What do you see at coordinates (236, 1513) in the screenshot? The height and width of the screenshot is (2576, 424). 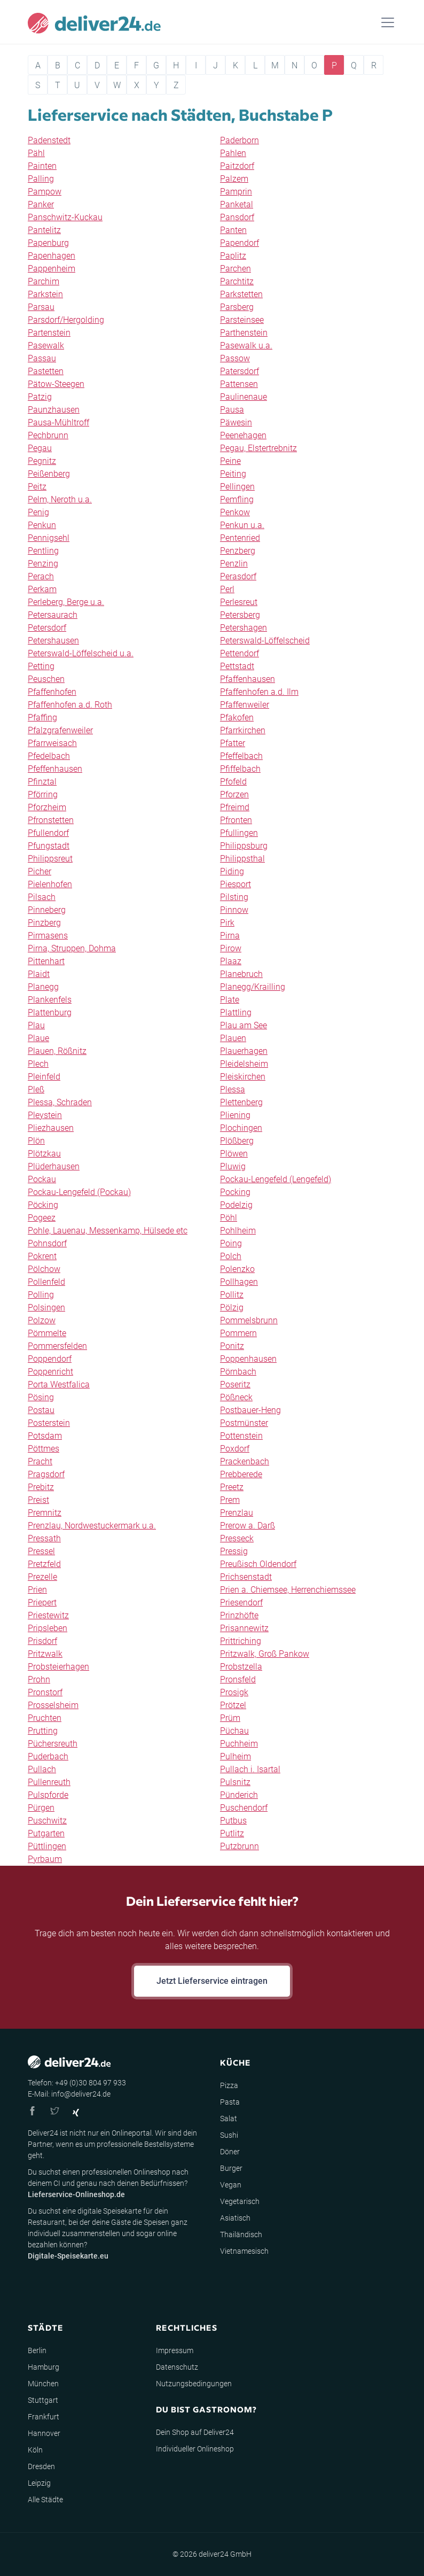 I see `Prenzlau` at bounding box center [236, 1513].